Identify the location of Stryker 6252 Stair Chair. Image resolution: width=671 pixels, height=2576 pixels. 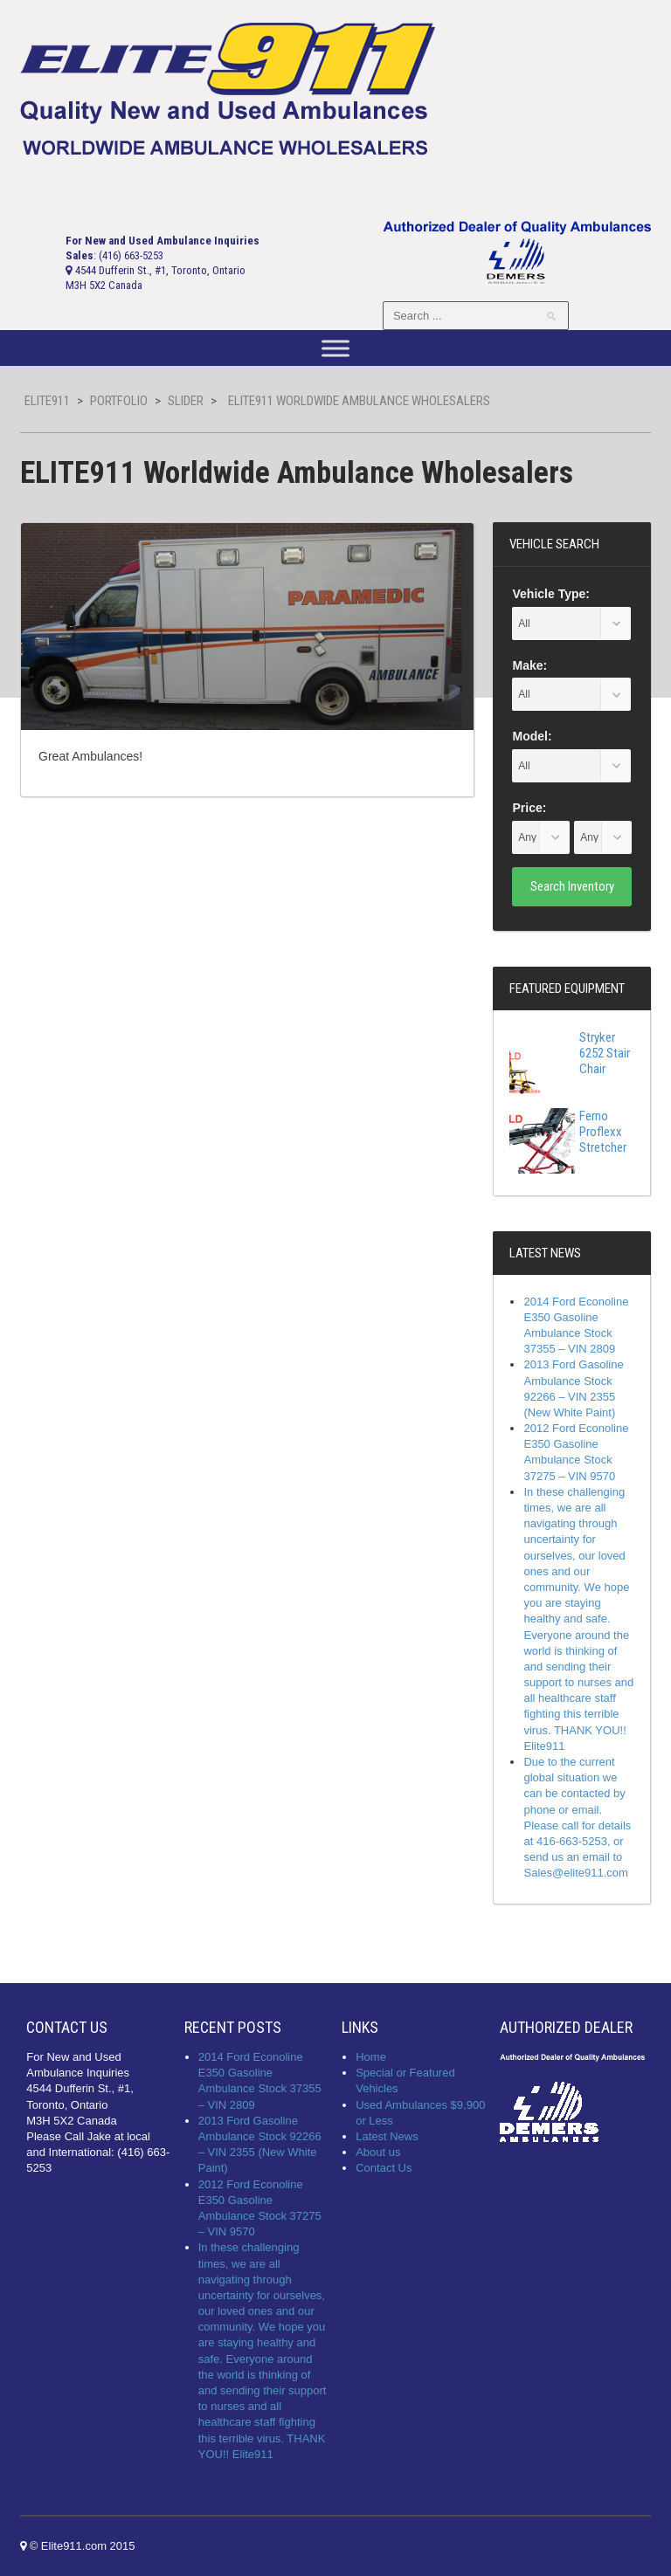
(569, 1053).